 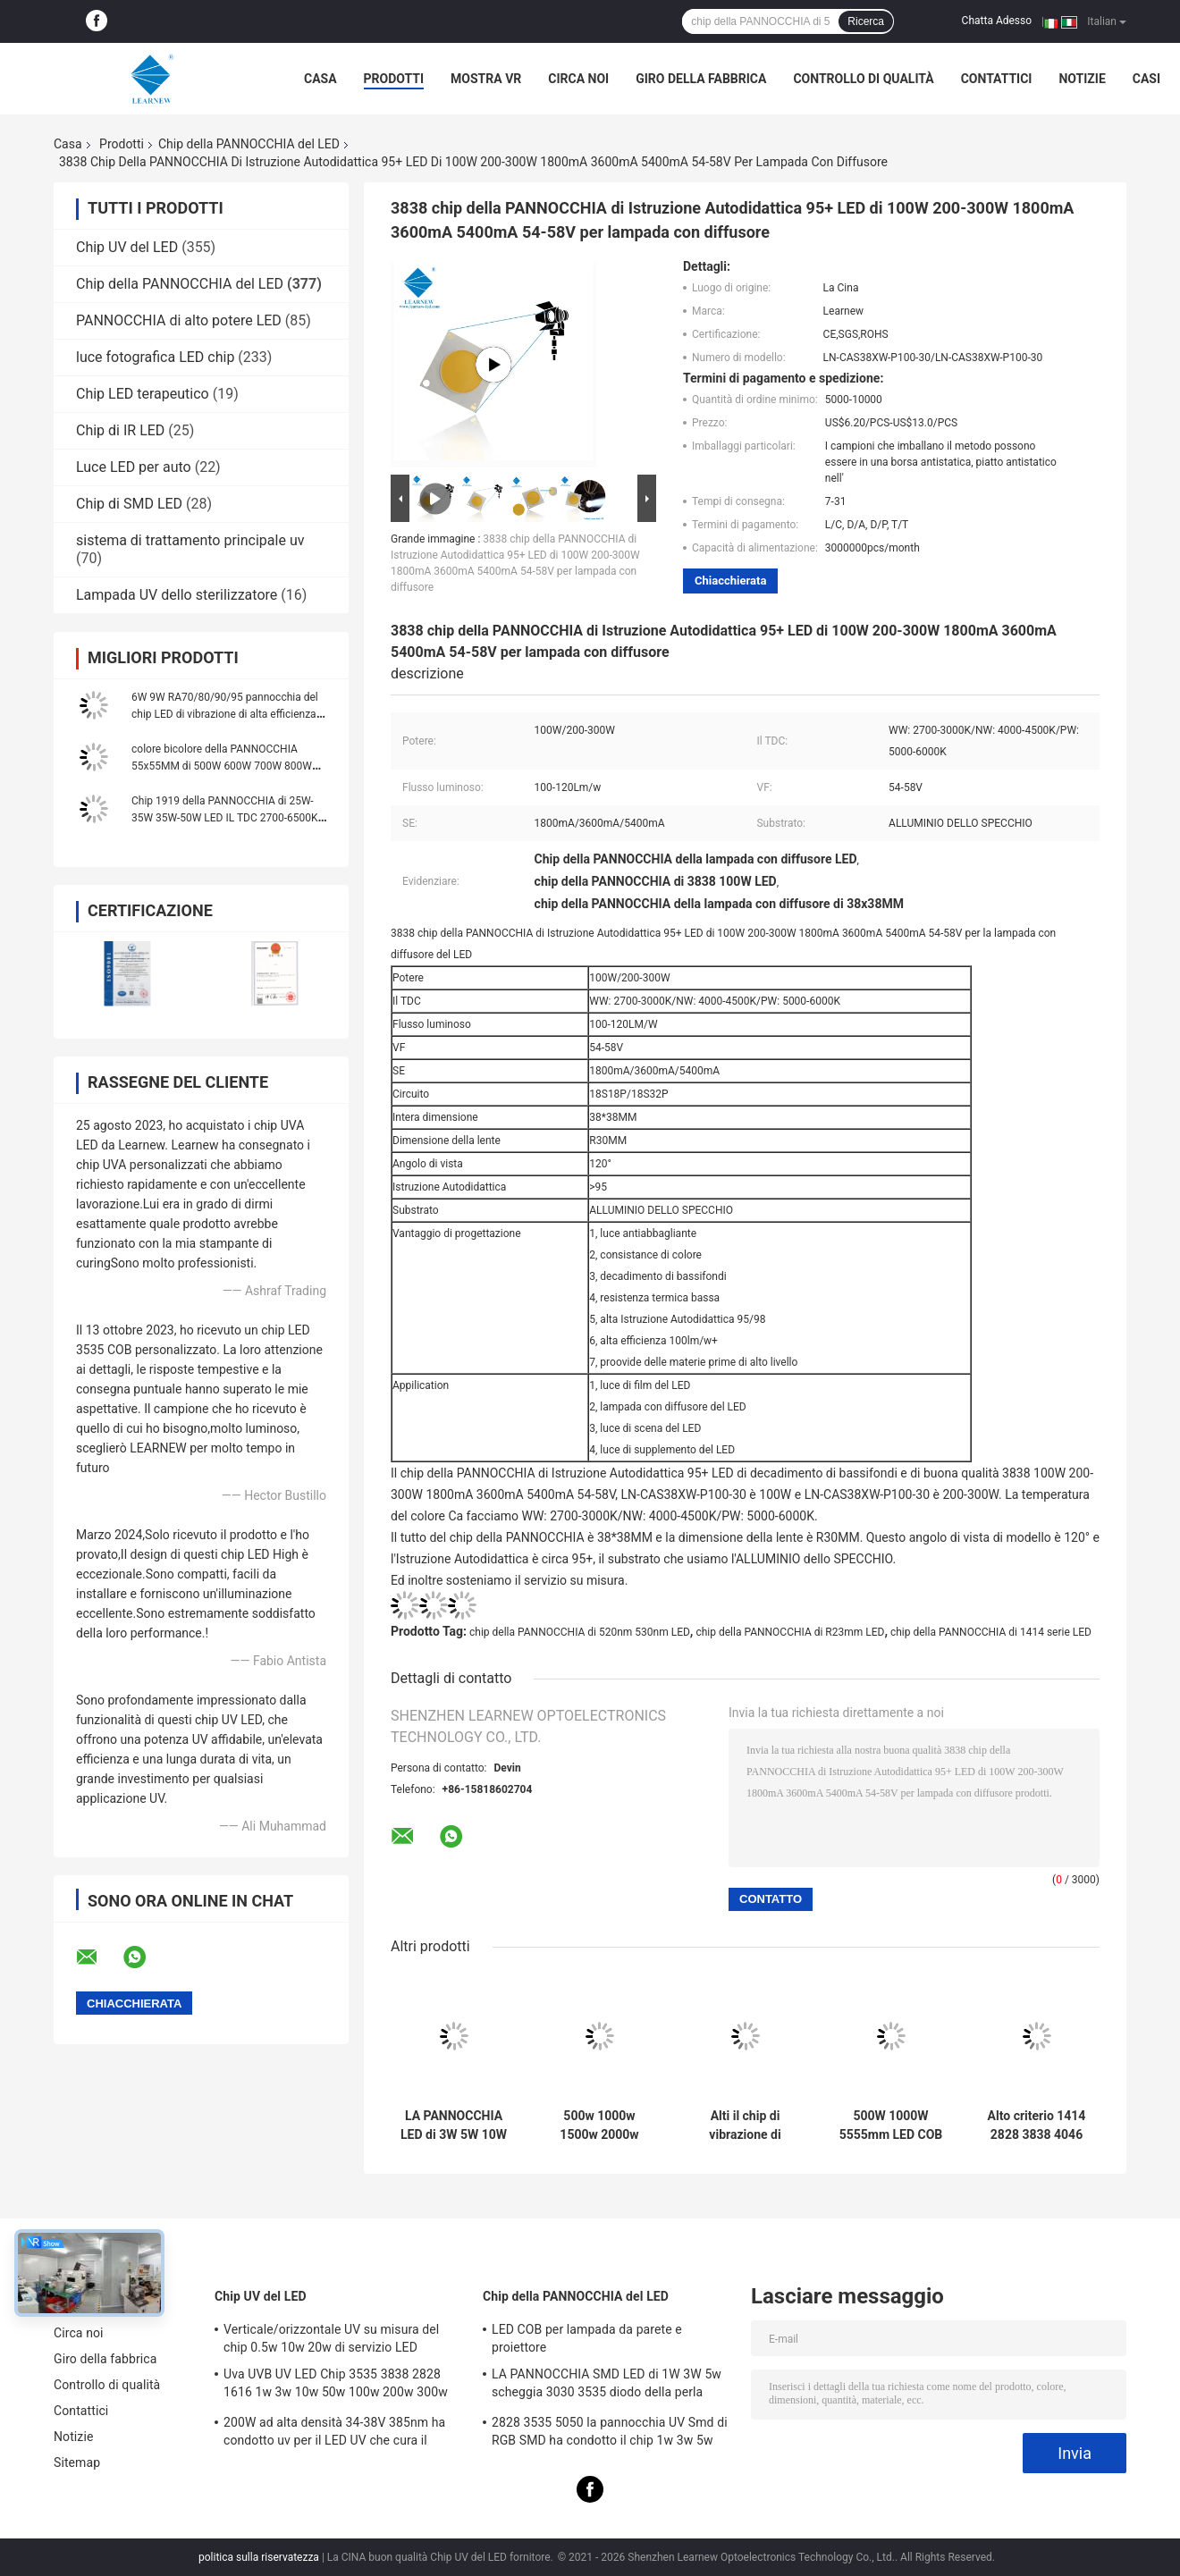 What do you see at coordinates (120, 430) in the screenshot?
I see `Chip di IR LED` at bounding box center [120, 430].